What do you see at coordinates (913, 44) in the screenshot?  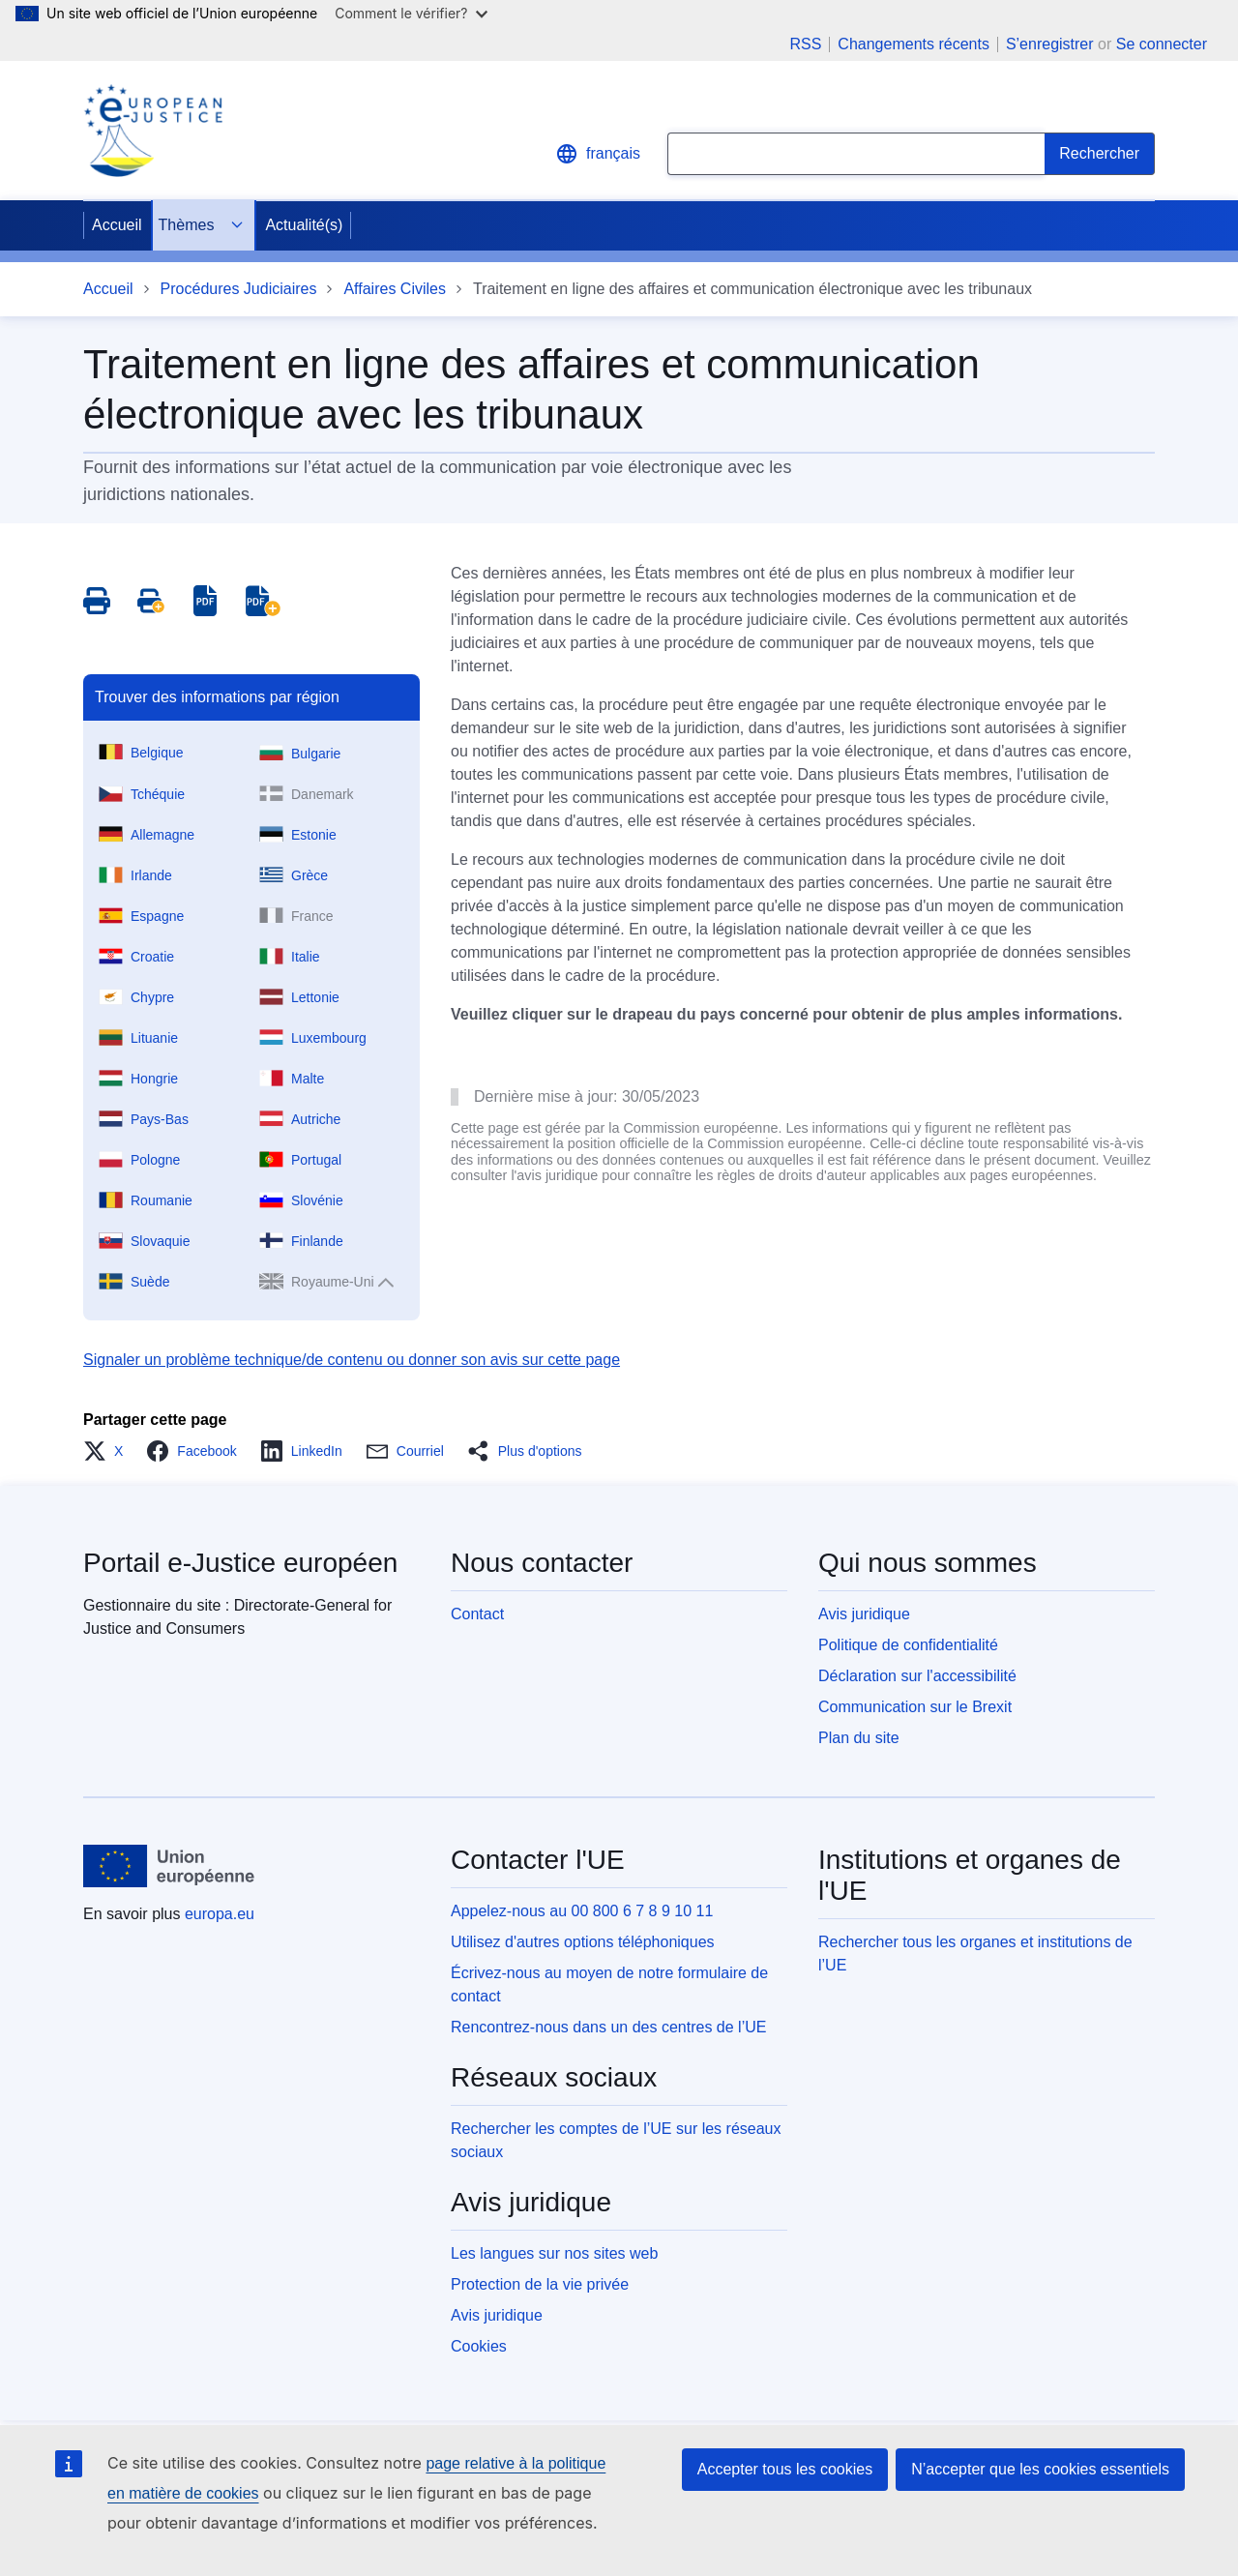 I see `Changements récents` at bounding box center [913, 44].